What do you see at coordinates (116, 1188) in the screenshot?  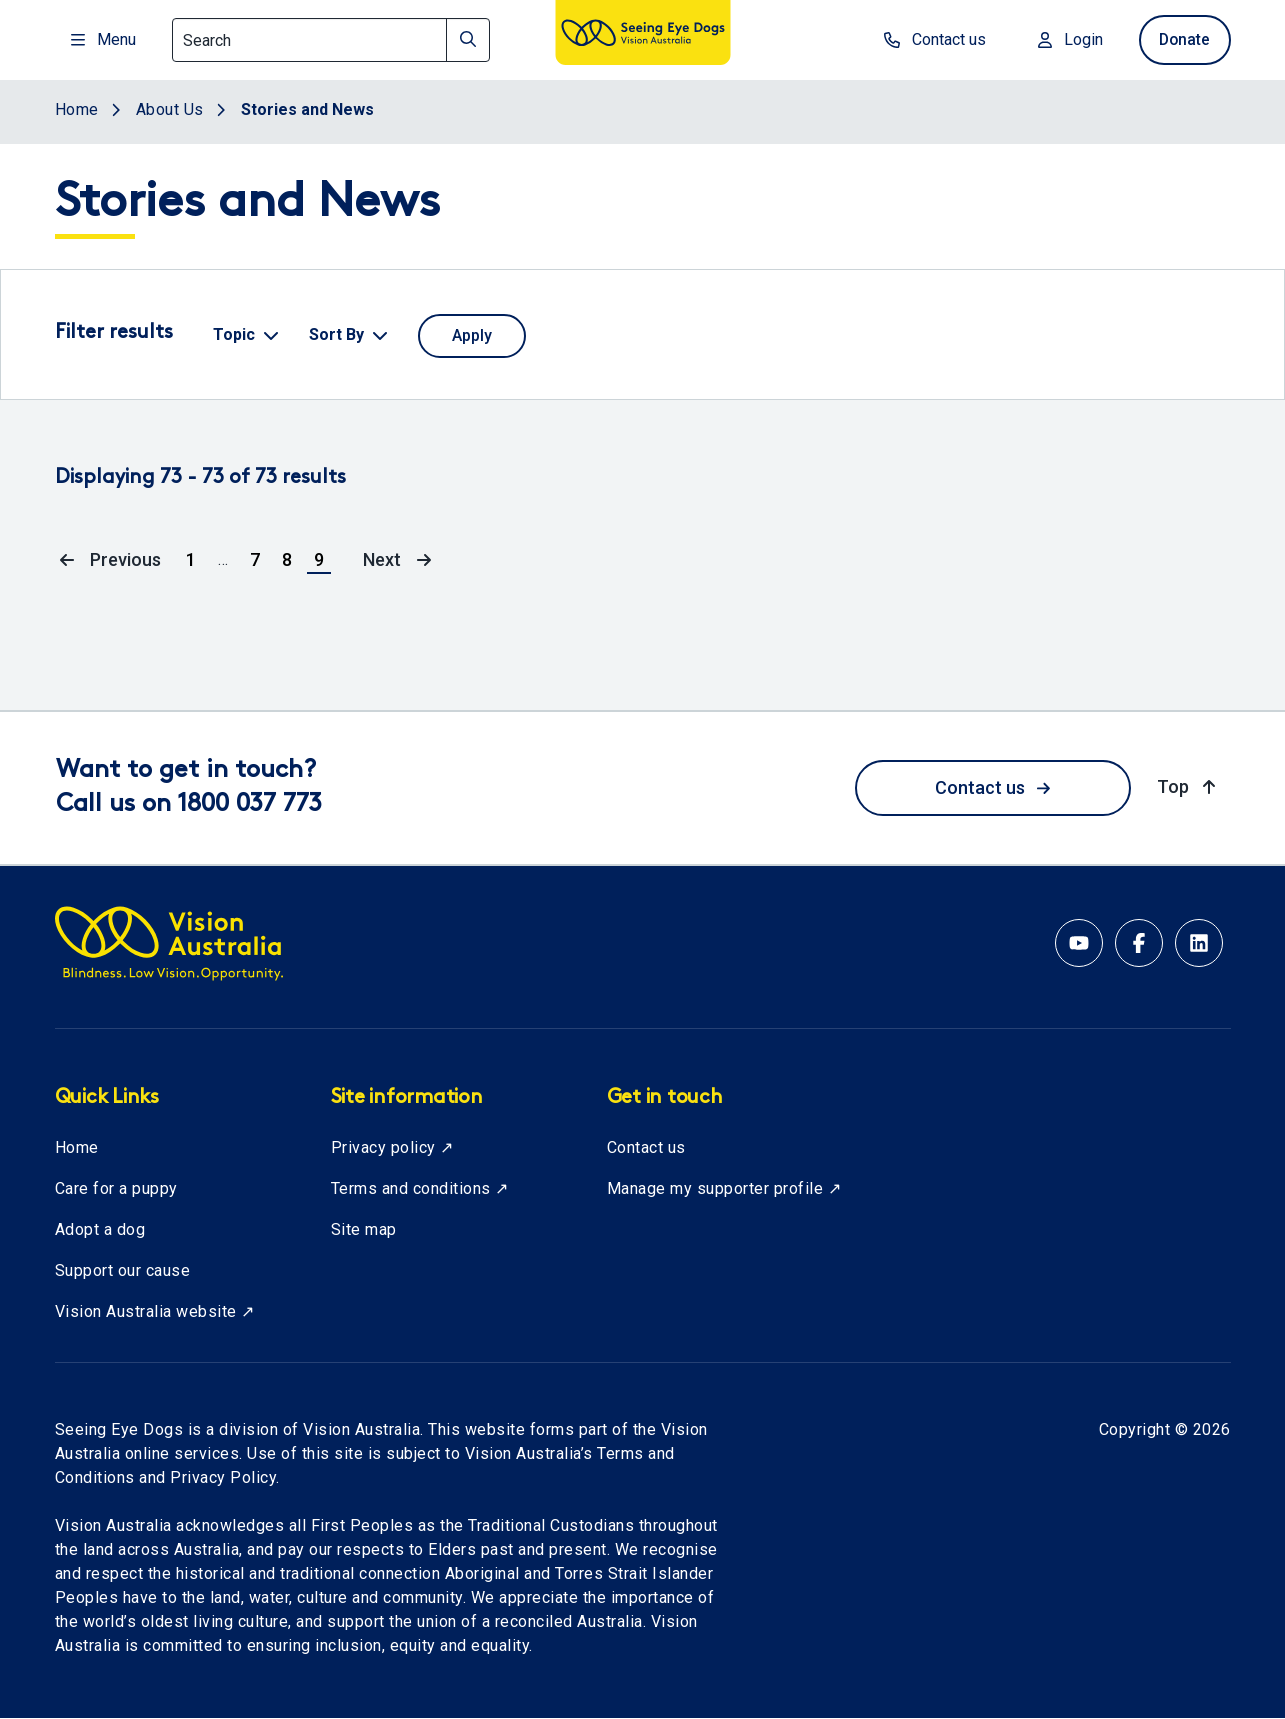 I see `Care for a puppy` at bounding box center [116, 1188].